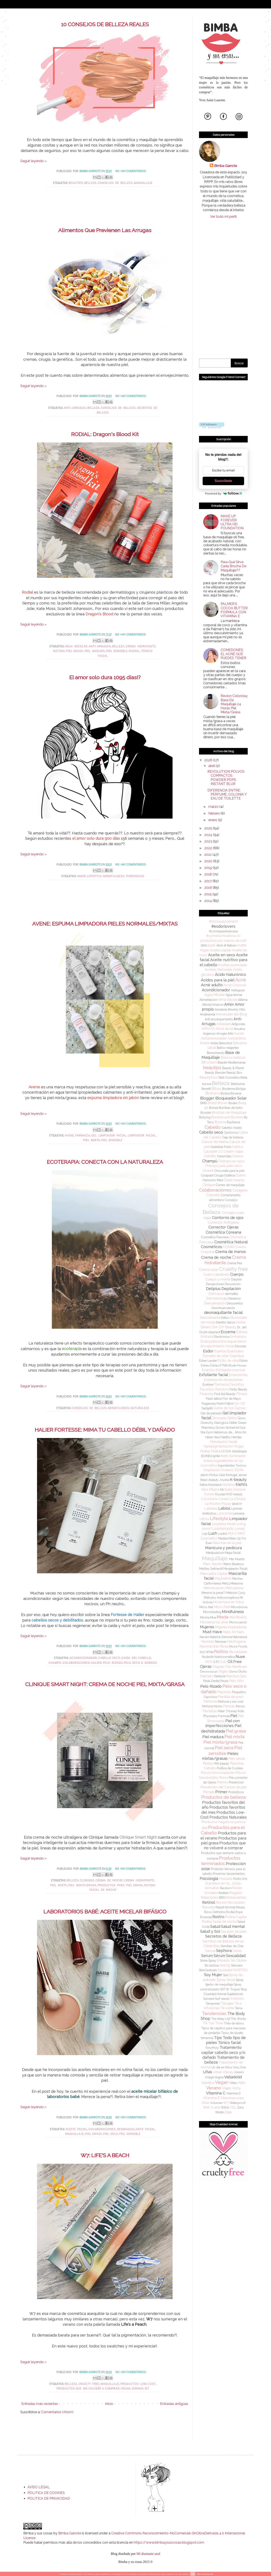 The width and height of the screenshot is (271, 2576). I want to click on Tónico facial, so click(229, 2042).